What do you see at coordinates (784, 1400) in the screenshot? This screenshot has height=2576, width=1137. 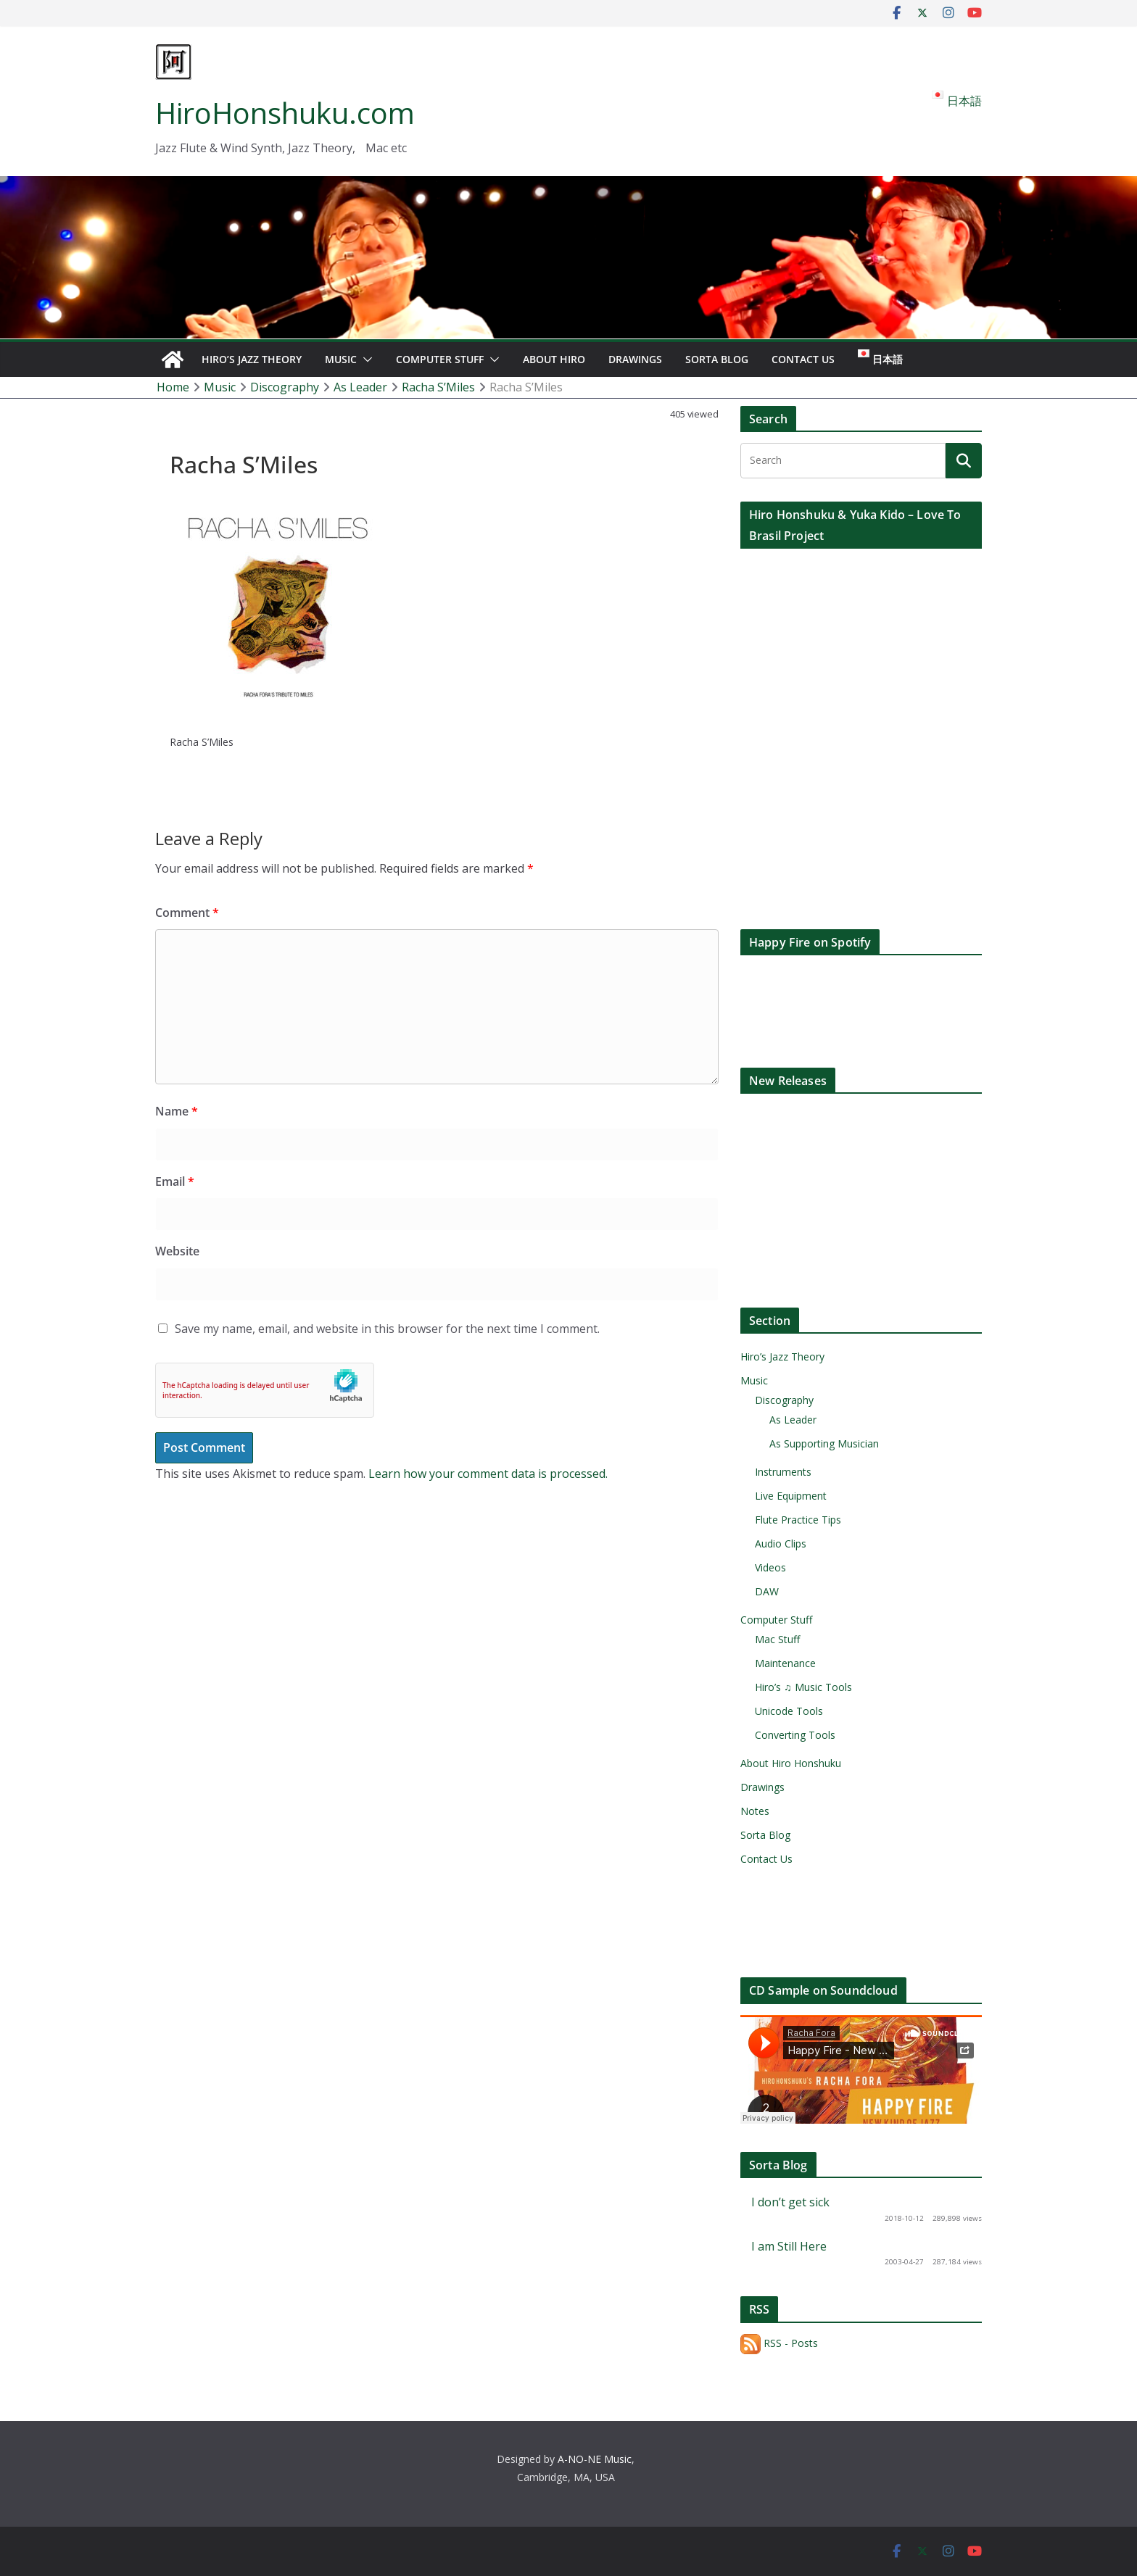 I see `Discography` at bounding box center [784, 1400].